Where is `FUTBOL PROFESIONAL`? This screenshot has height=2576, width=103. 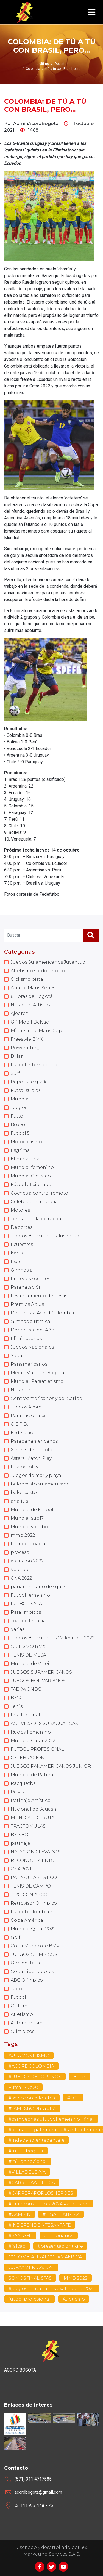
FUTBOL PROFESIONAL is located at coordinates (37, 1749).